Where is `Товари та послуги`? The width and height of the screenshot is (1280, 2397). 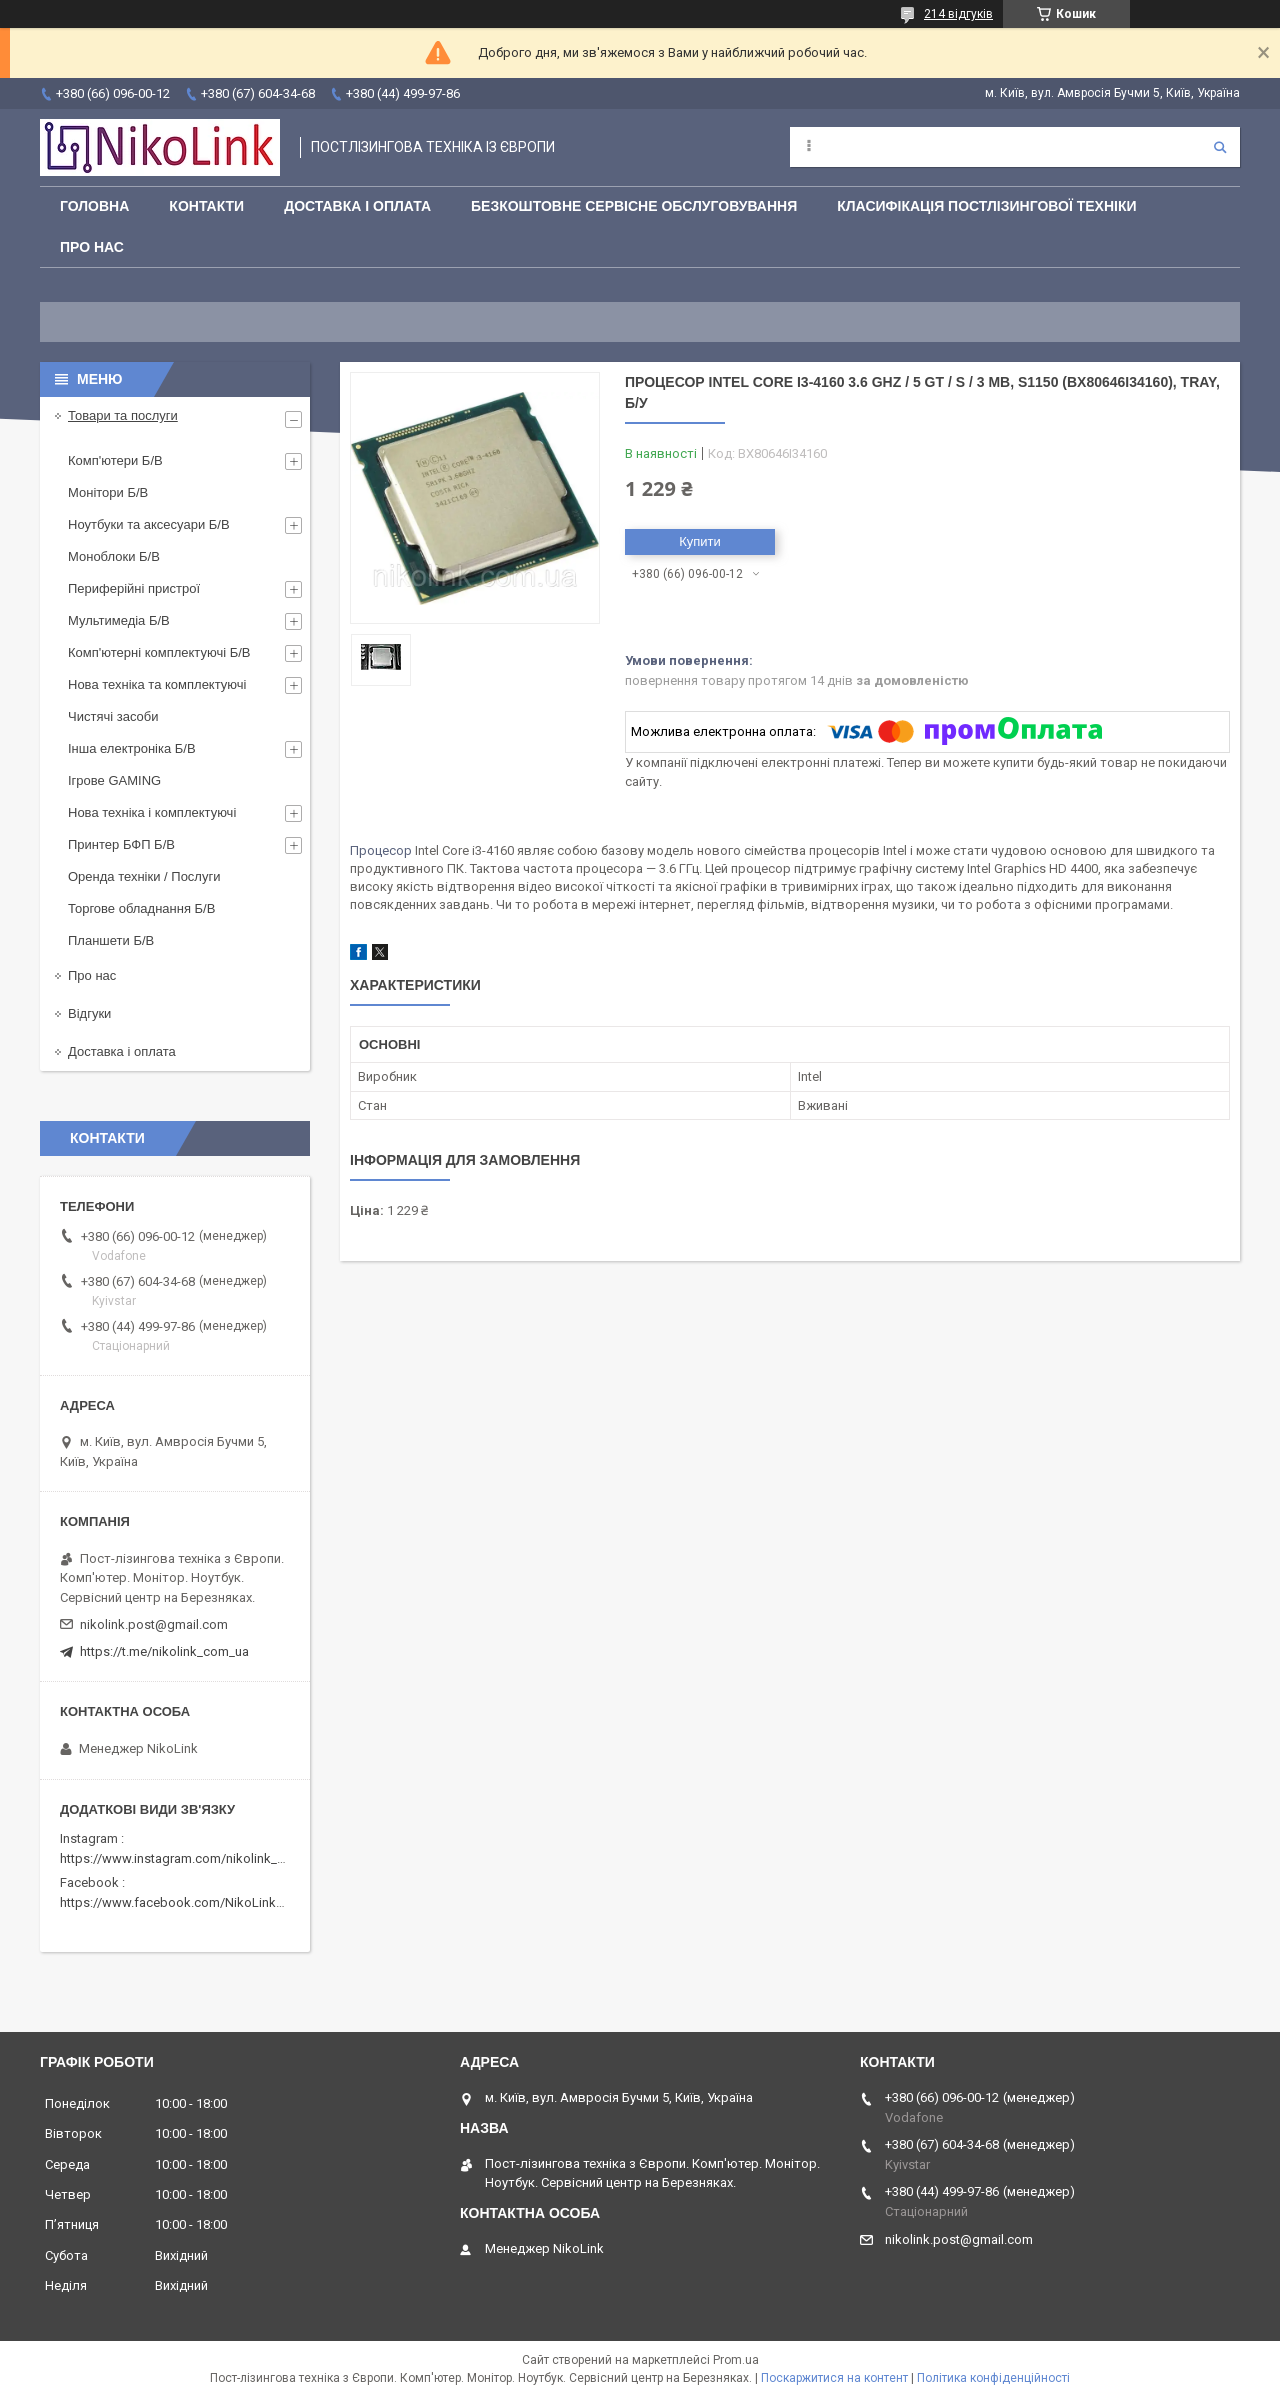 Товари та послуги is located at coordinates (123, 415).